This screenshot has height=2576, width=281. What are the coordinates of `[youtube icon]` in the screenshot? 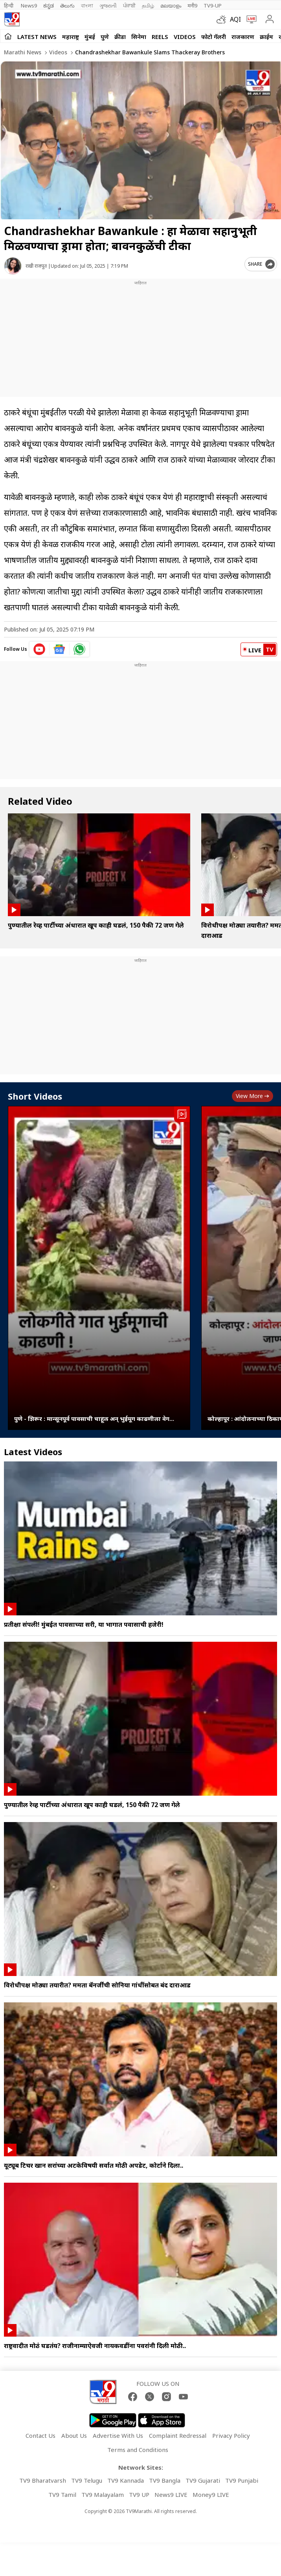 It's located at (39, 649).